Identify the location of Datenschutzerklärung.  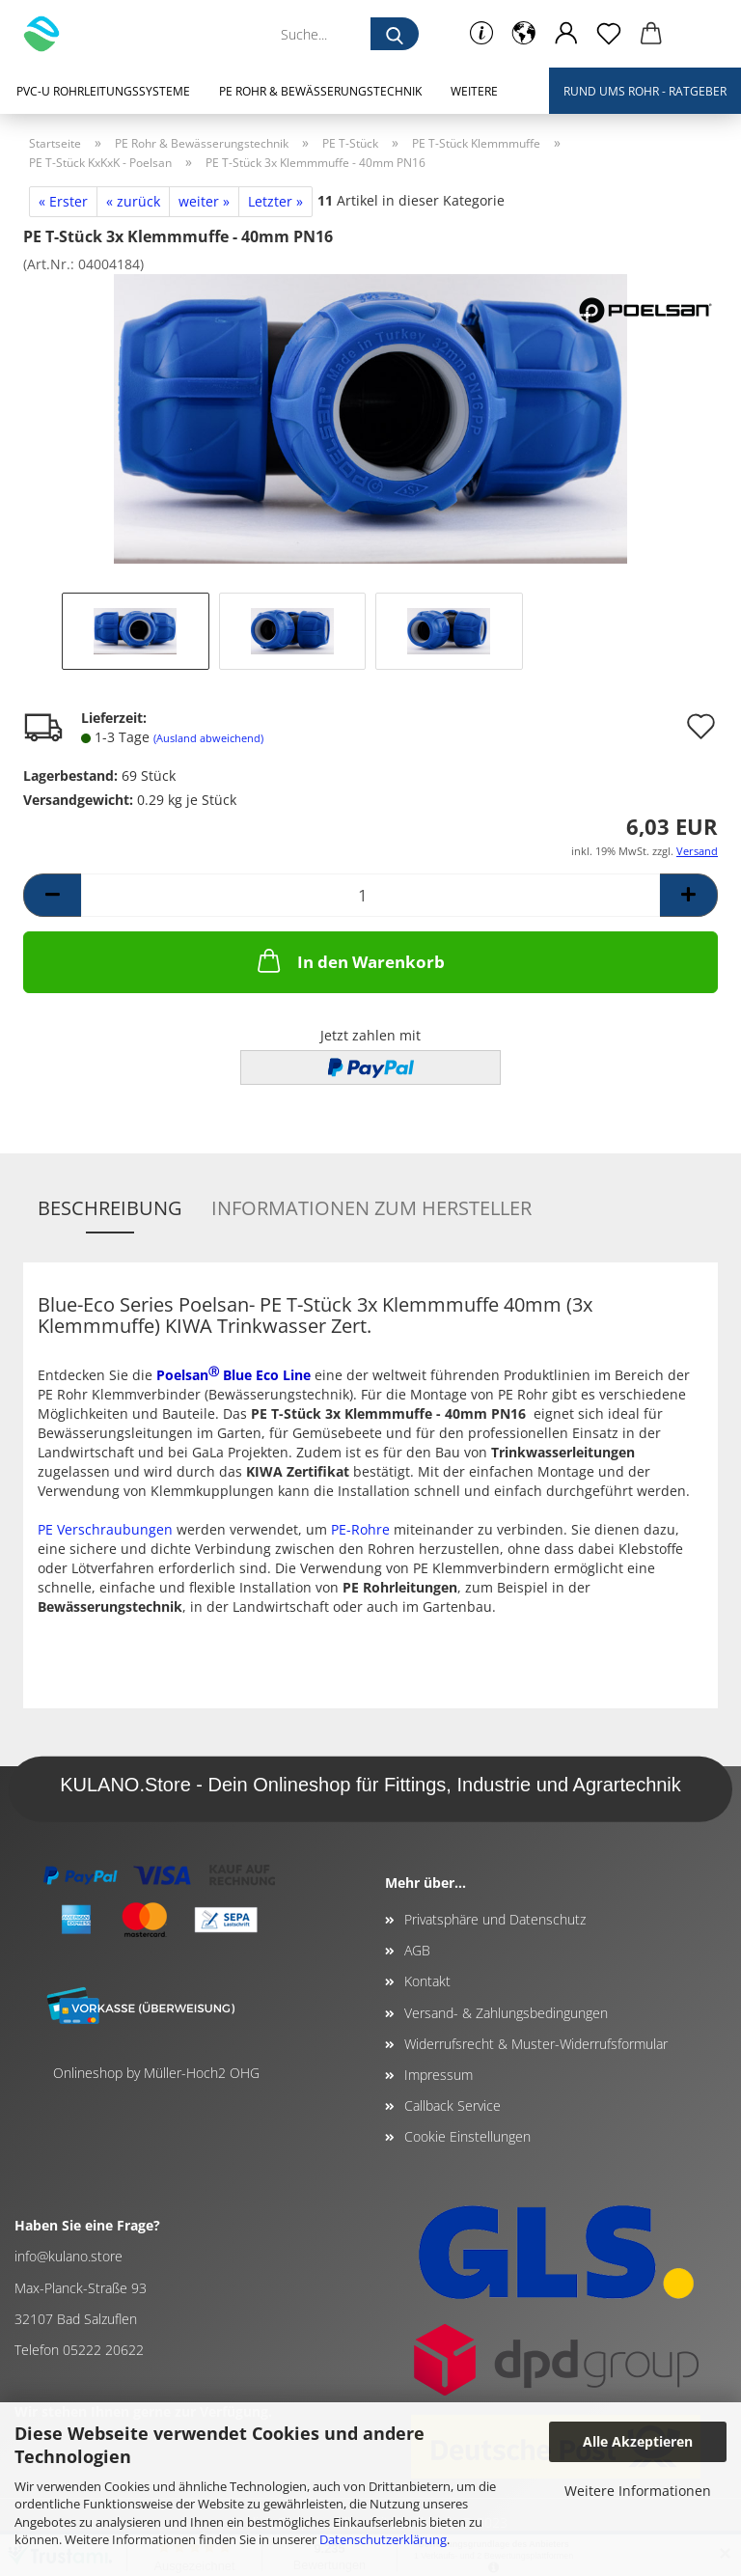
(383, 2539).